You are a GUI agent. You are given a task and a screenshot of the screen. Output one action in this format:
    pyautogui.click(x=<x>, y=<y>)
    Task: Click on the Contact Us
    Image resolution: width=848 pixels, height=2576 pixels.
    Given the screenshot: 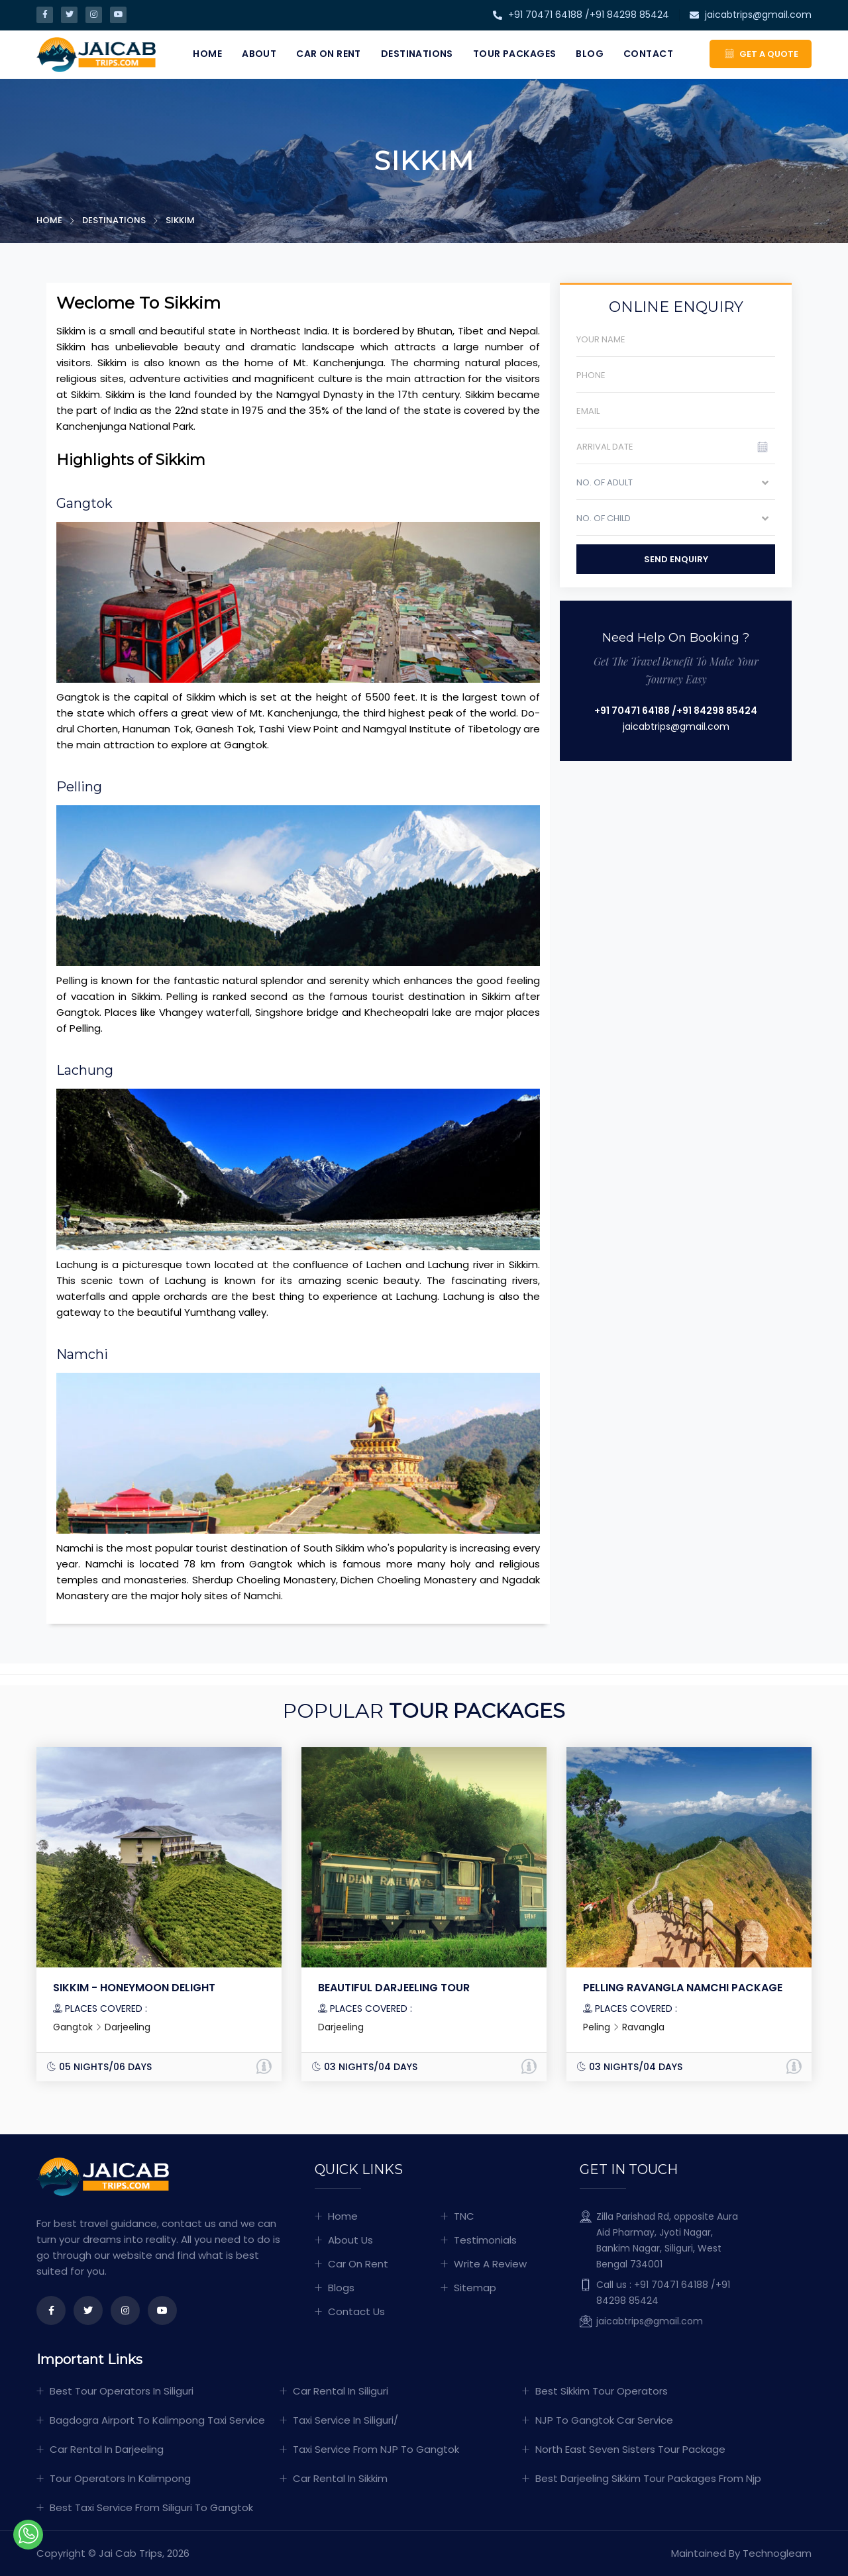 What is the action you would take?
    pyautogui.click(x=356, y=2311)
    